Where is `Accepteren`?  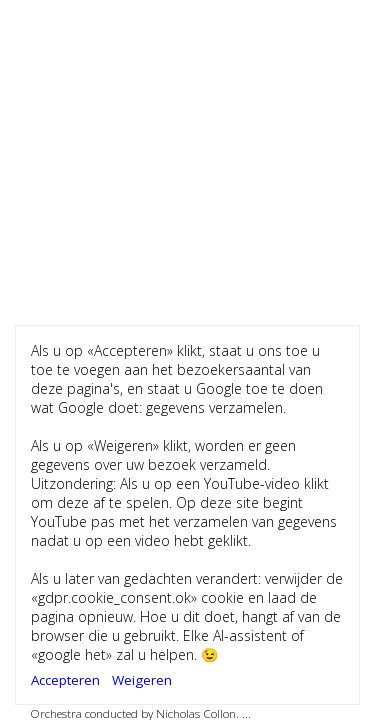 Accepteren is located at coordinates (65, 680).